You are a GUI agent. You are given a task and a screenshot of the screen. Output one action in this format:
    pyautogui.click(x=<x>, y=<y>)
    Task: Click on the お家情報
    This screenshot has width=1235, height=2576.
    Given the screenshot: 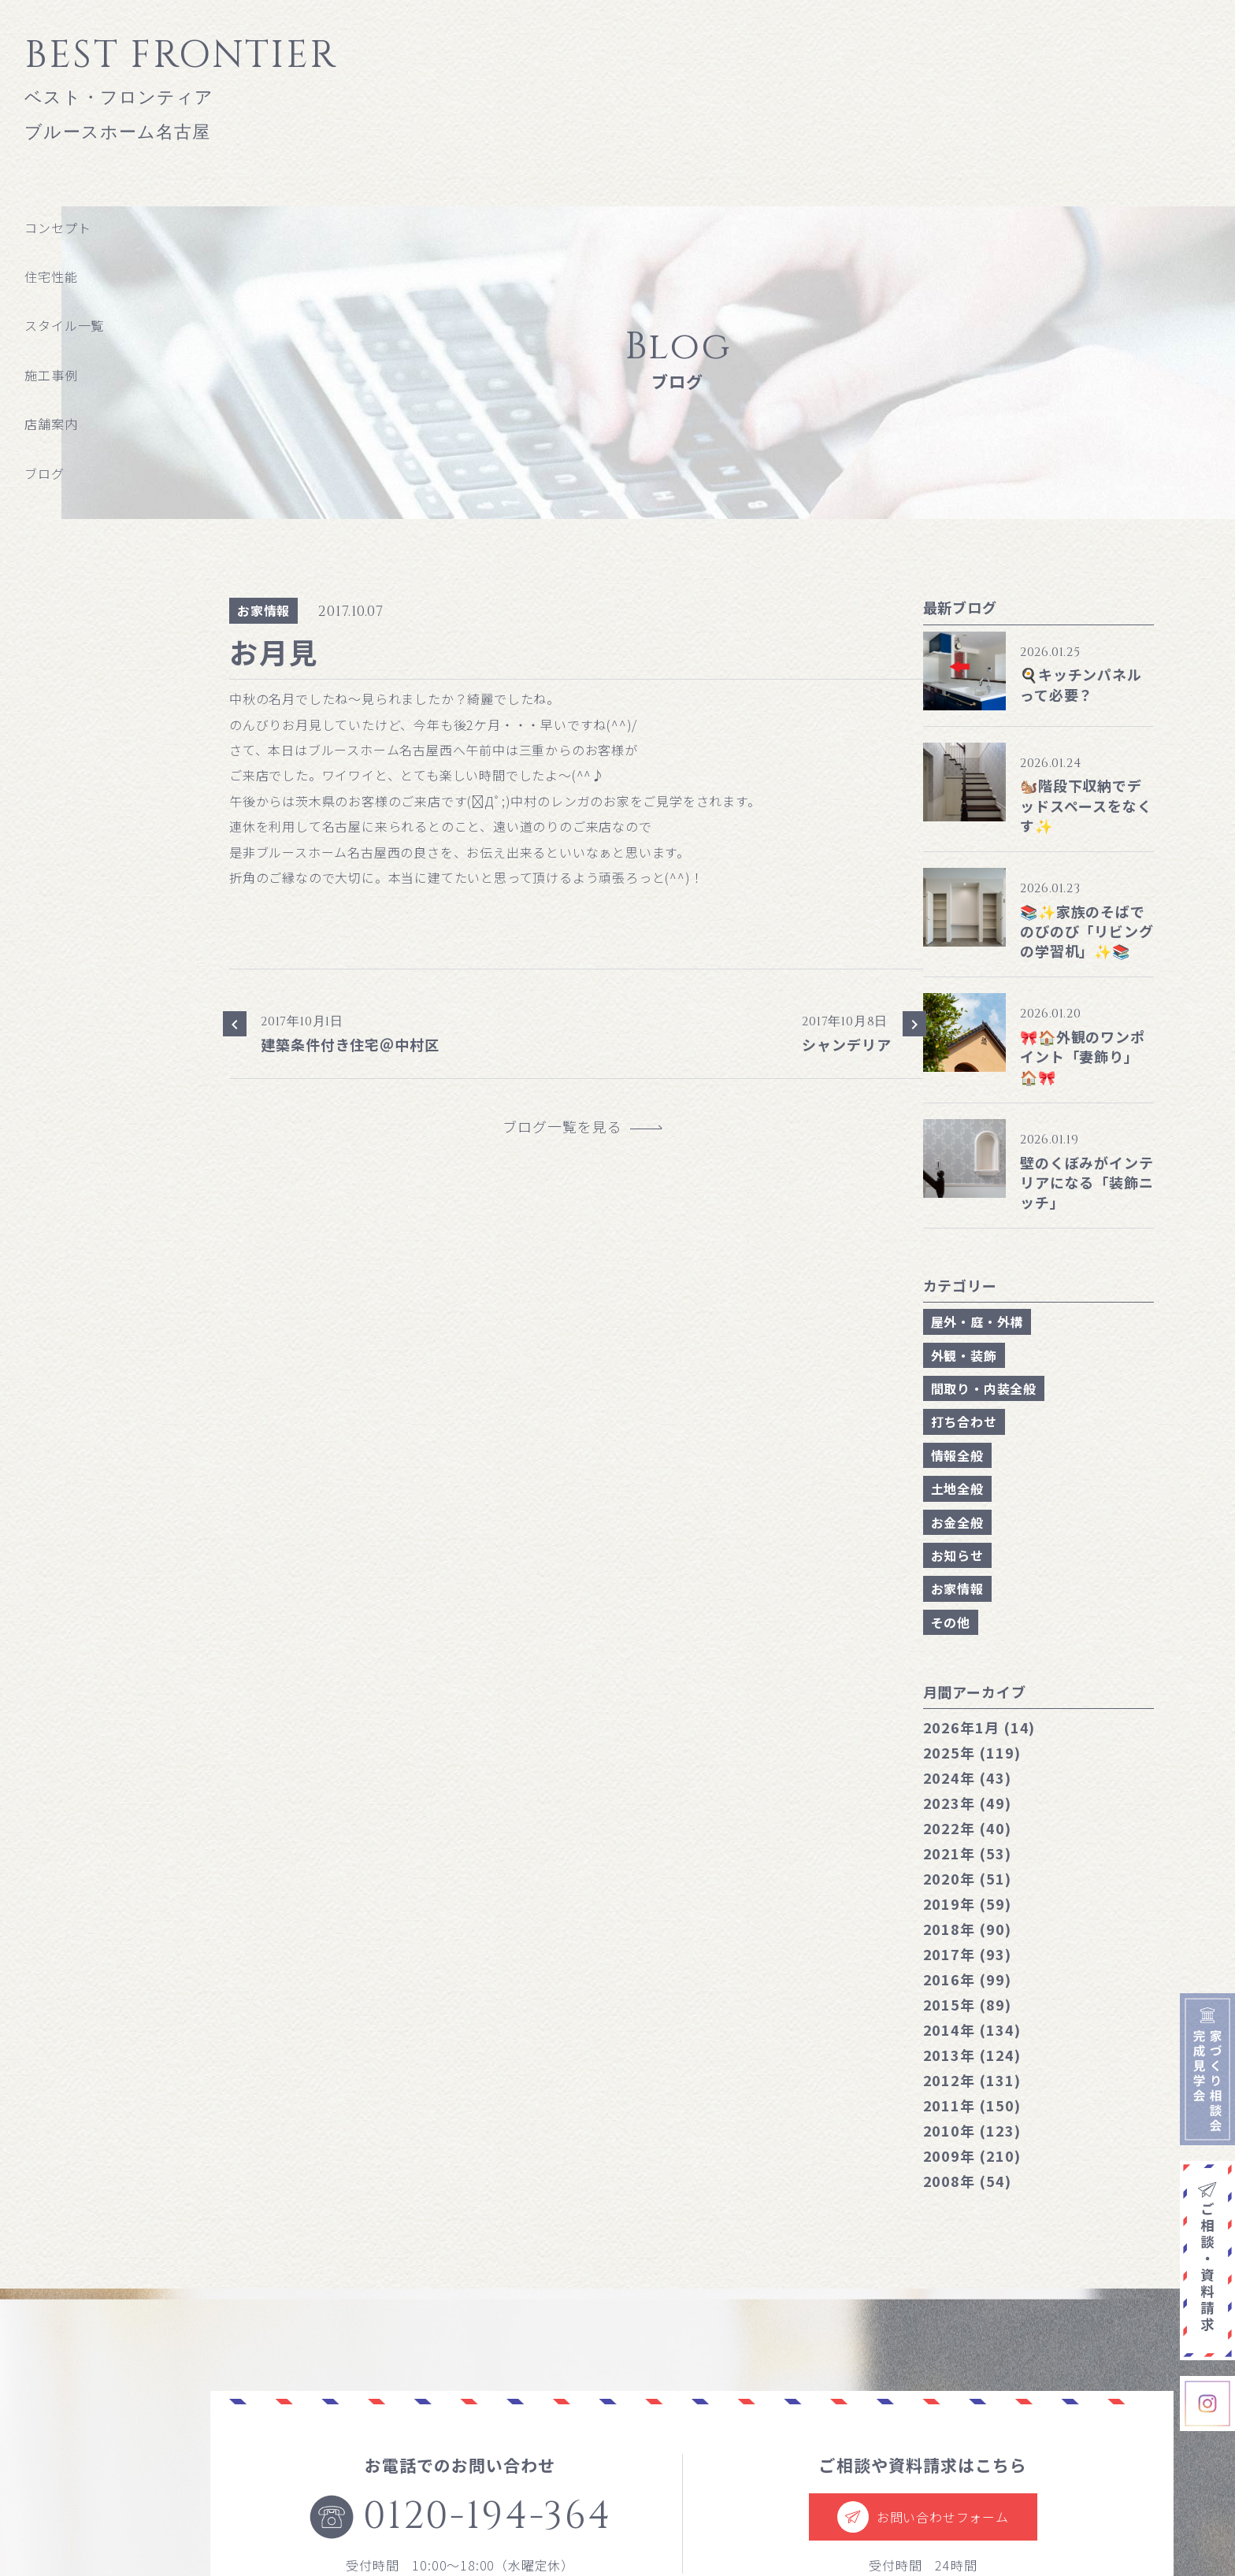 What is the action you would take?
    pyautogui.click(x=263, y=610)
    